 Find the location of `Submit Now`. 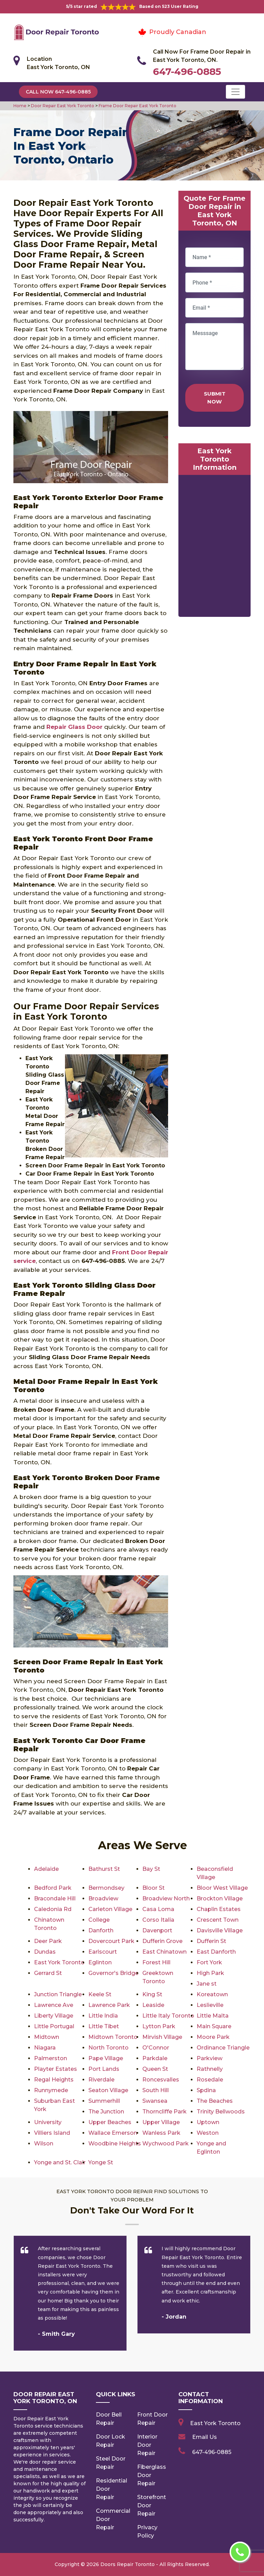

Submit Now is located at coordinates (215, 397).